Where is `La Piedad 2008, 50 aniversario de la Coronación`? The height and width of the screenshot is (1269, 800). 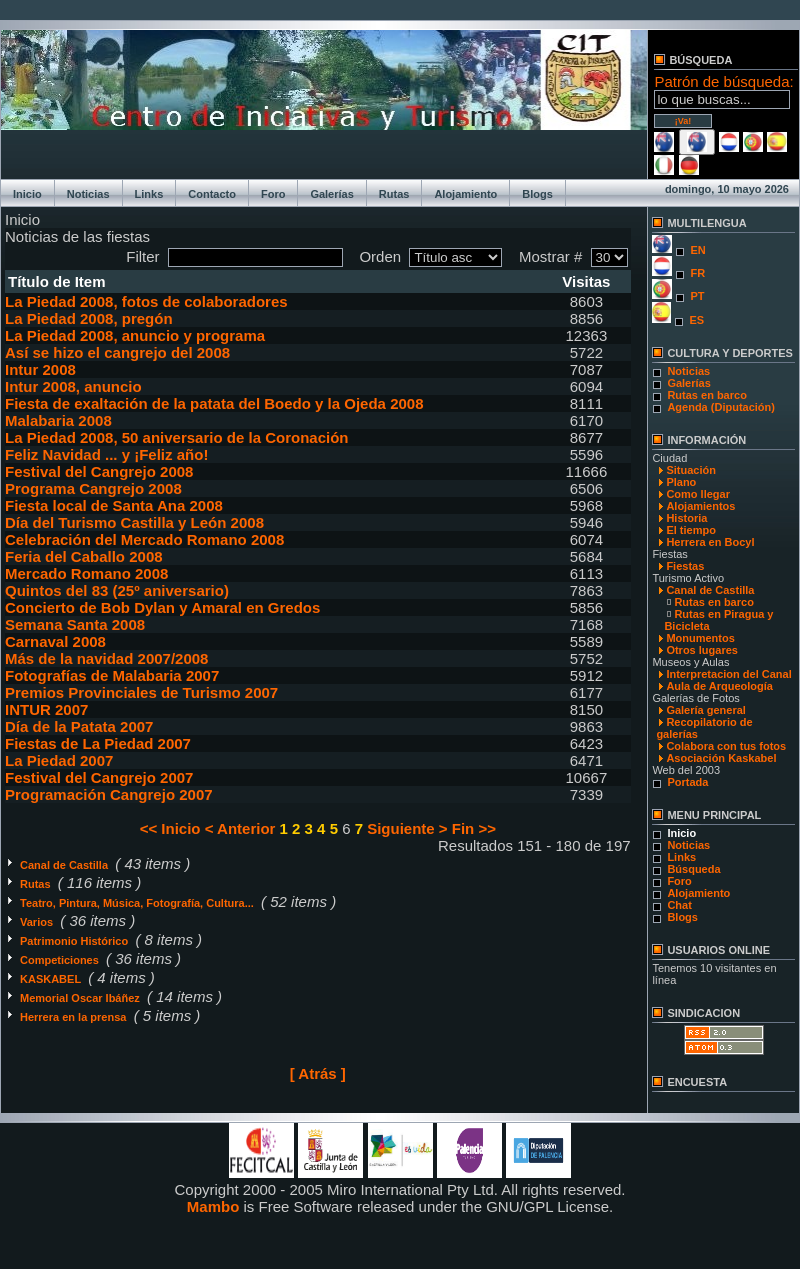 La Piedad 2008, 50 aniversario de la Coronación is located at coordinates (176, 437).